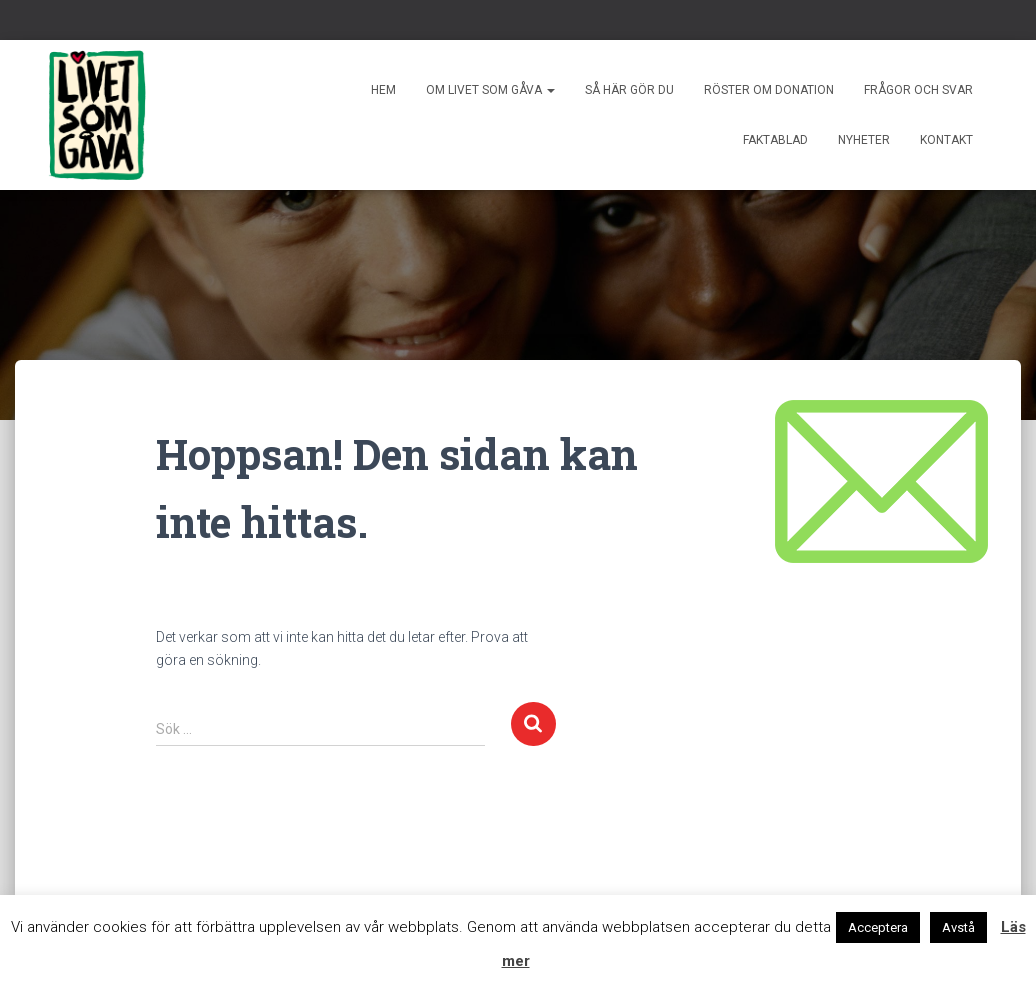 The image size is (1036, 985). I want to click on Faktablad, so click(775, 140).